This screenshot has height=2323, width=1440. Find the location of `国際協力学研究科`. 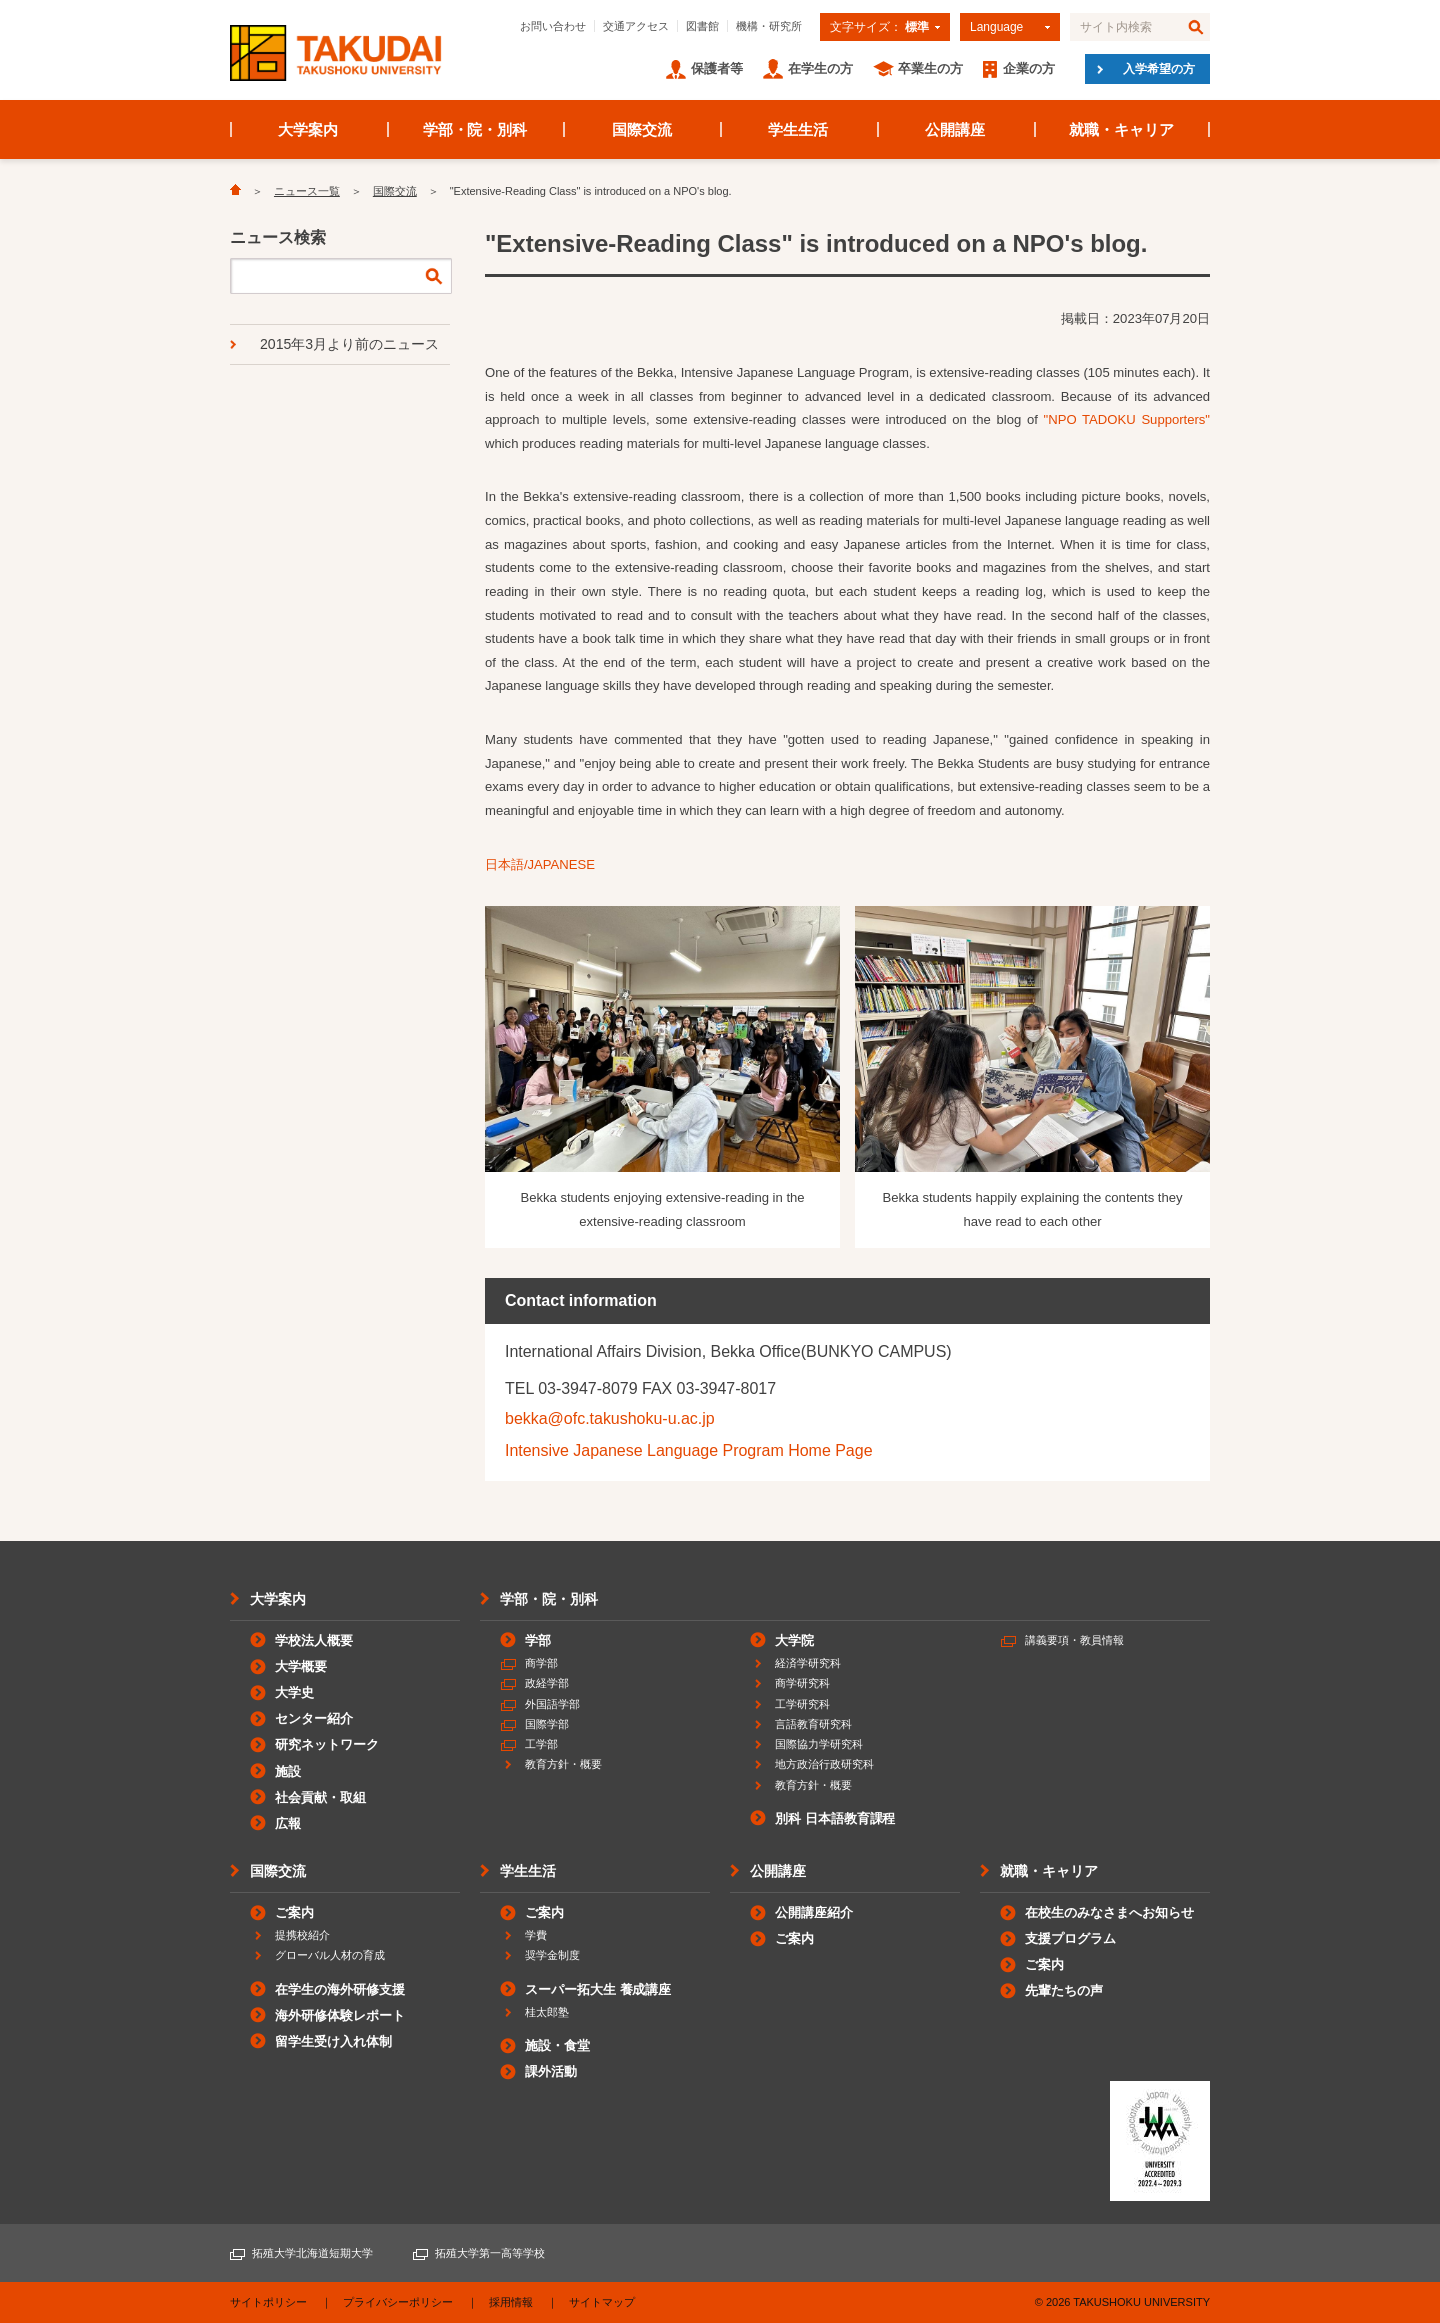

国際協力学研究科 is located at coordinates (819, 1744).